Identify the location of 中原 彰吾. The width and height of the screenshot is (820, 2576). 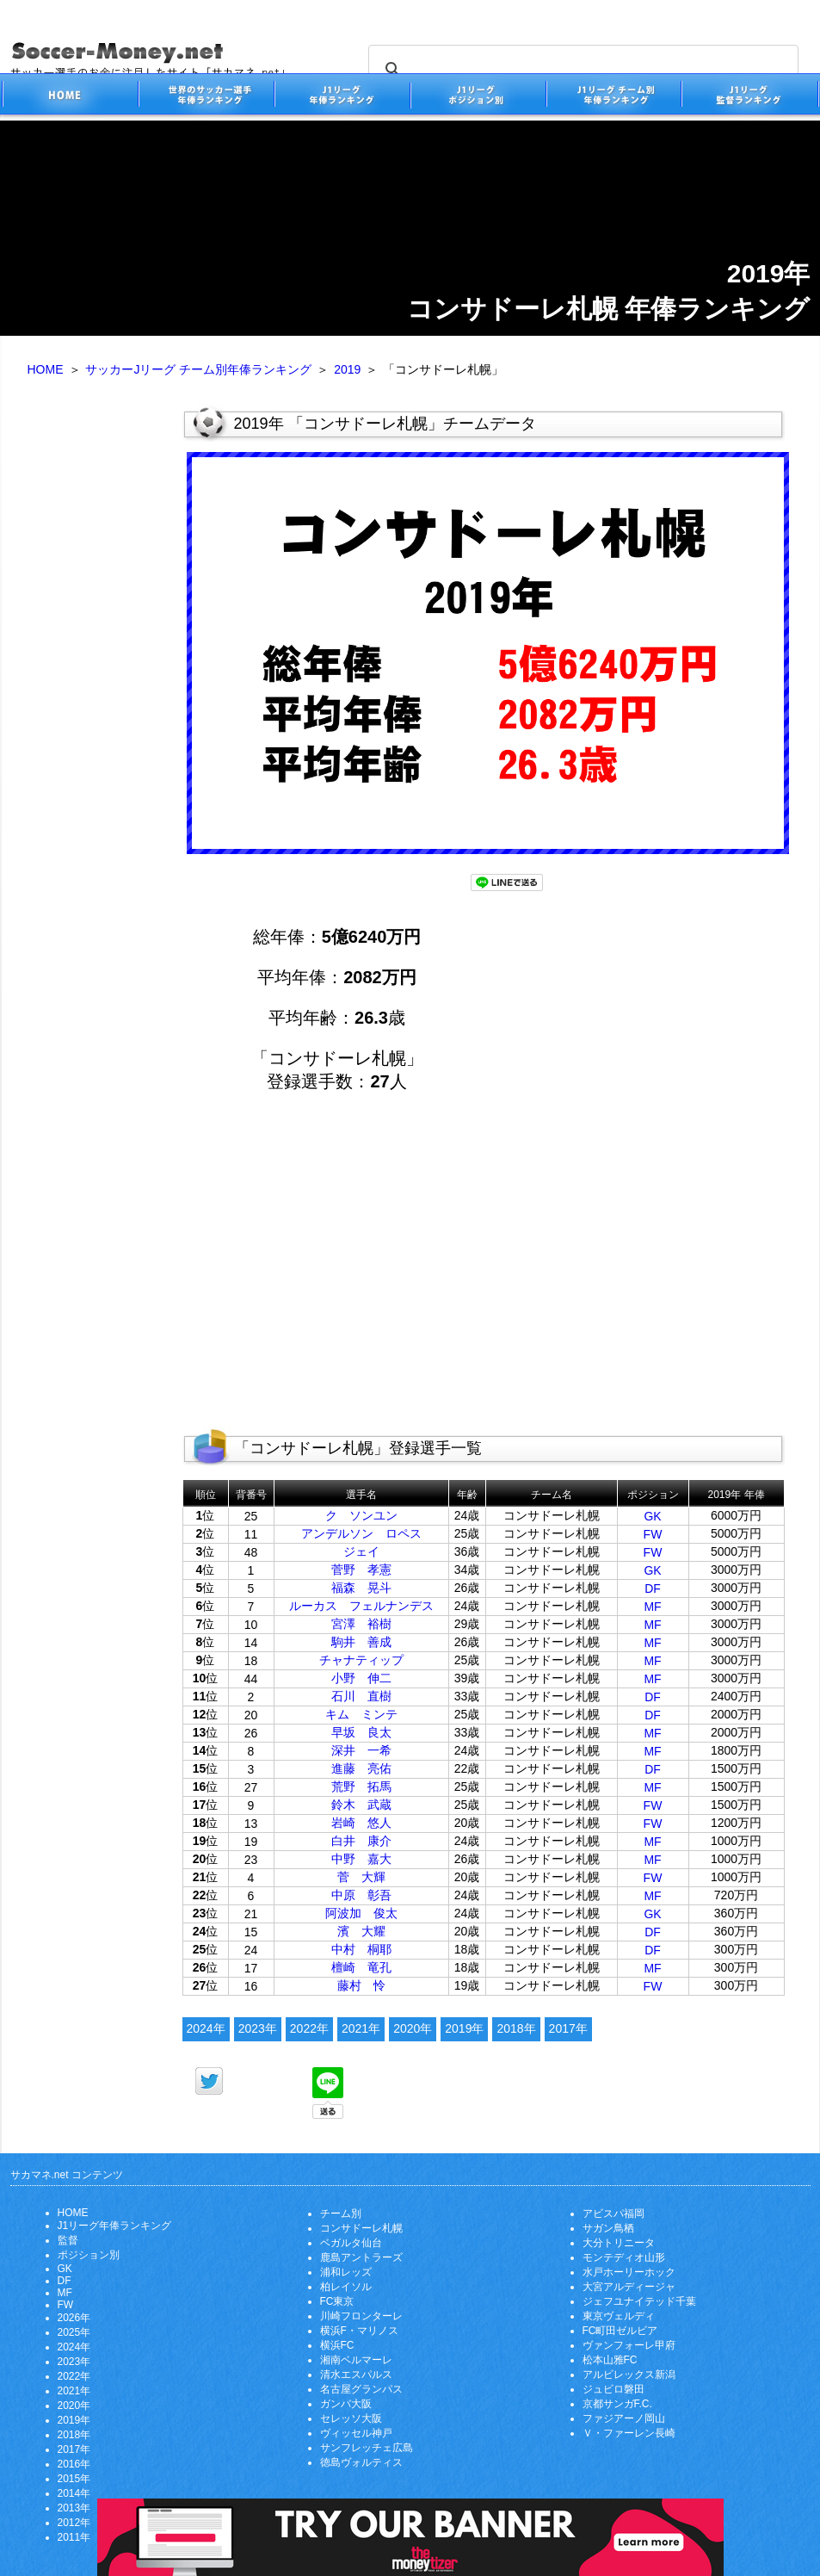
(361, 1895).